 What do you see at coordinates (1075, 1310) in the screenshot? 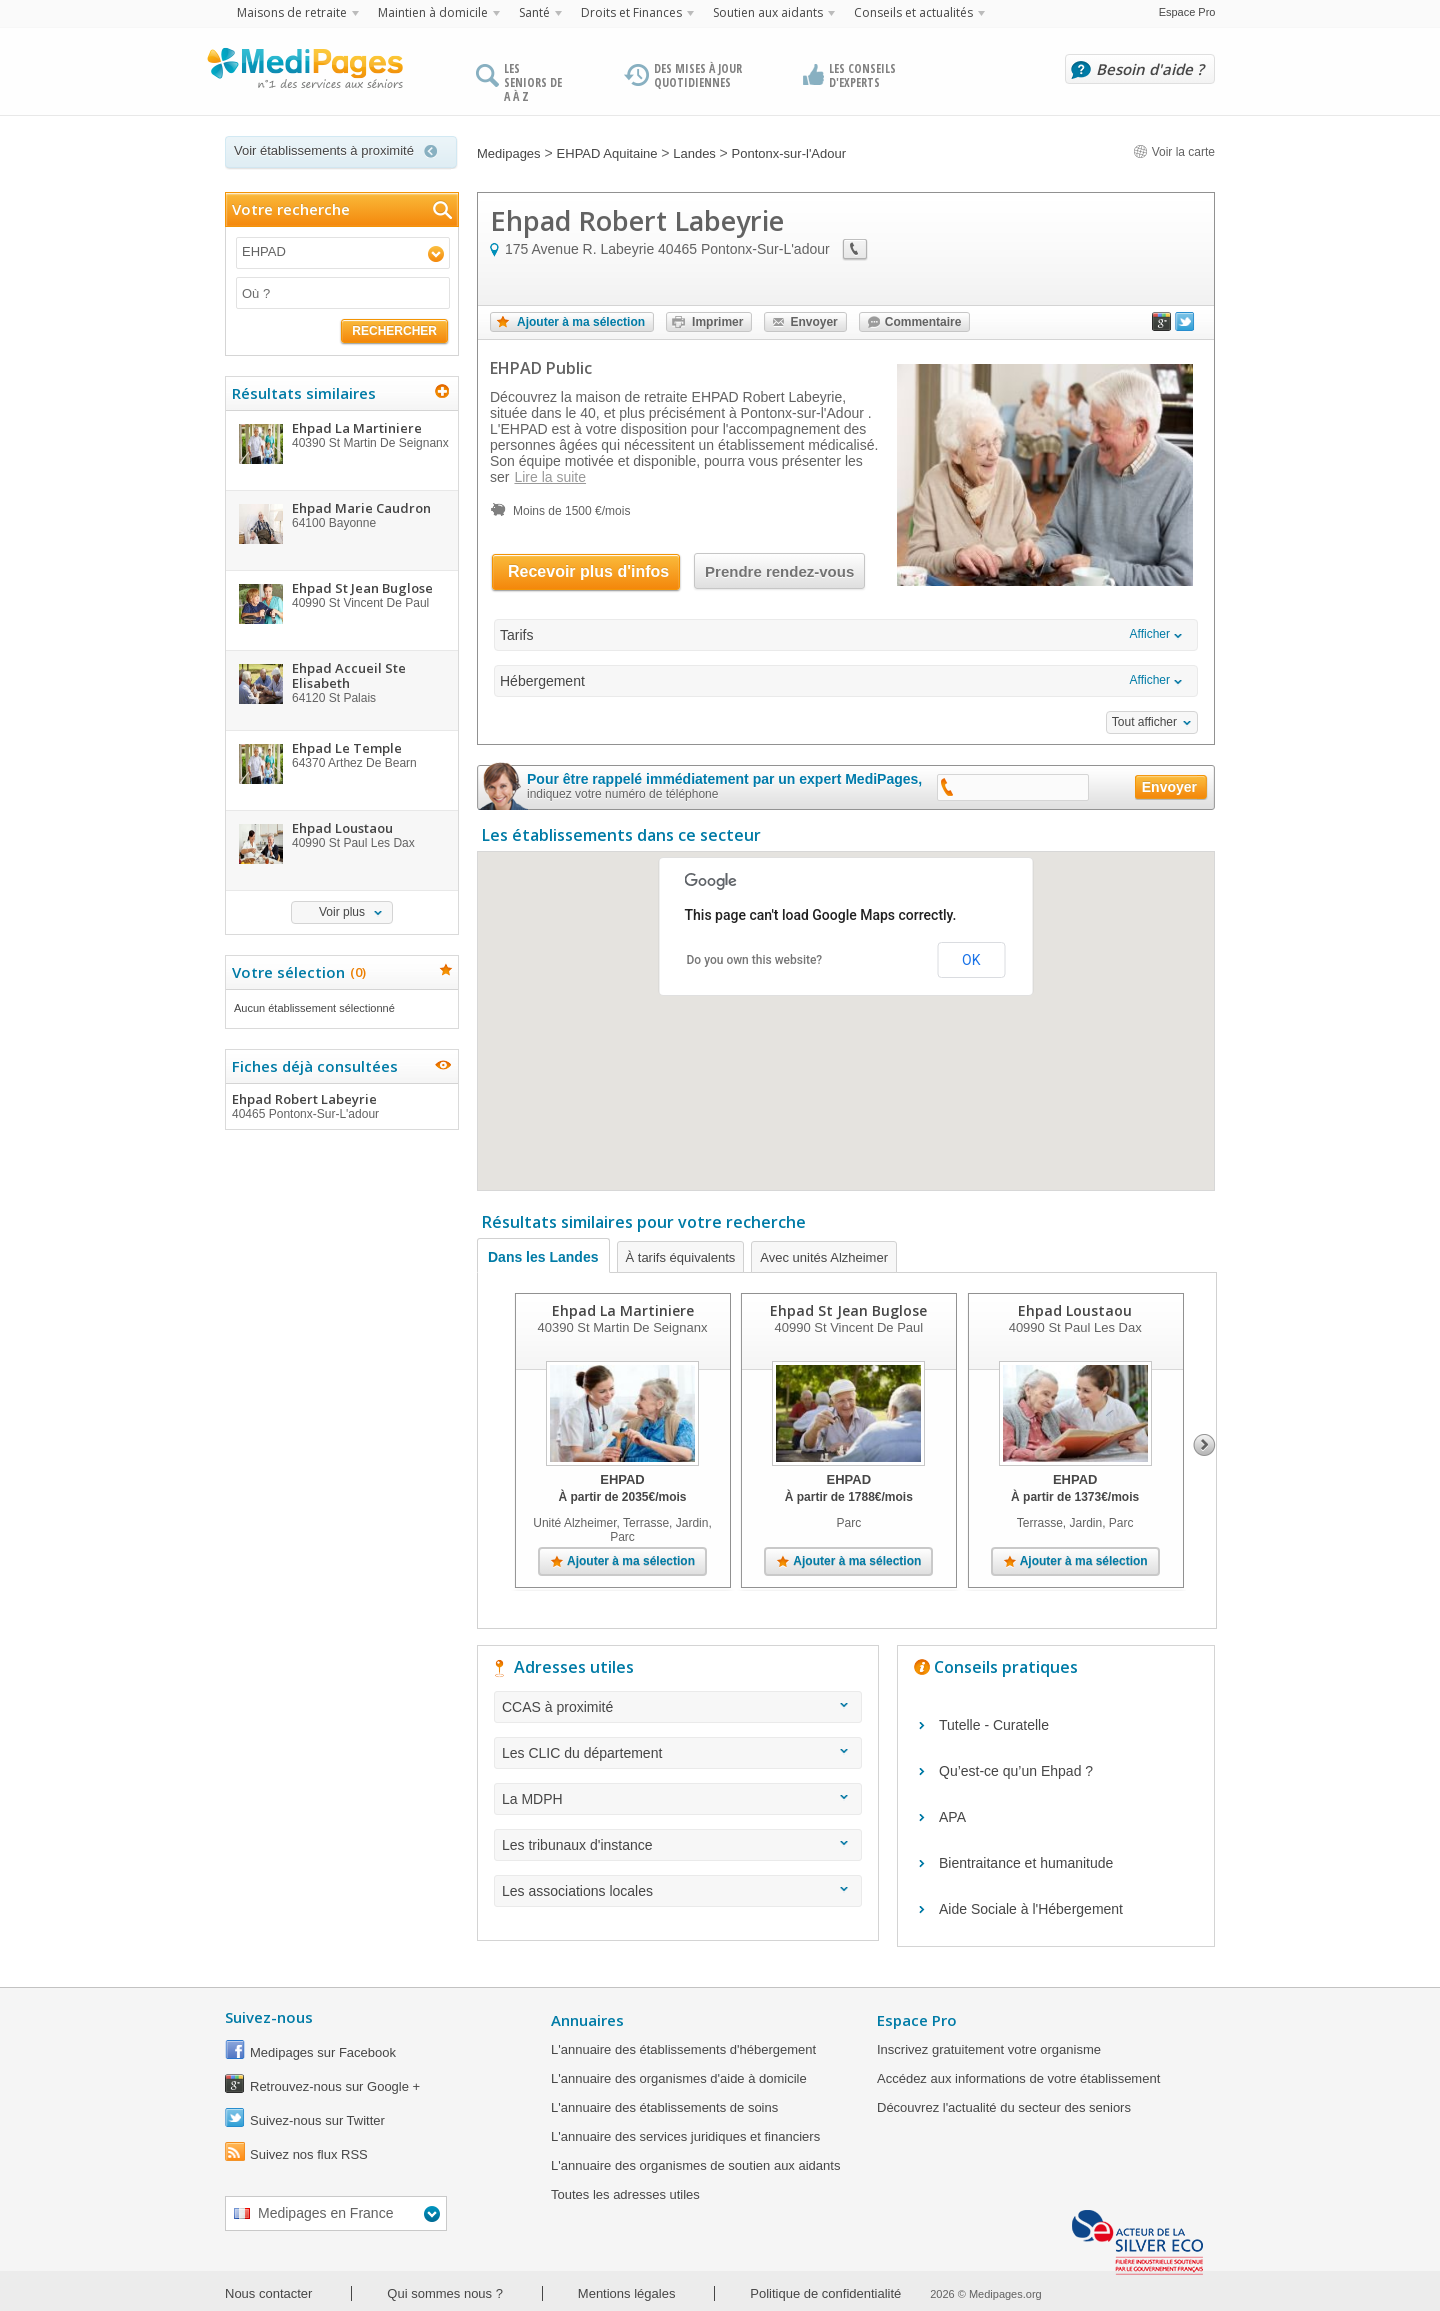
I see `Ehpad Loustaou` at bounding box center [1075, 1310].